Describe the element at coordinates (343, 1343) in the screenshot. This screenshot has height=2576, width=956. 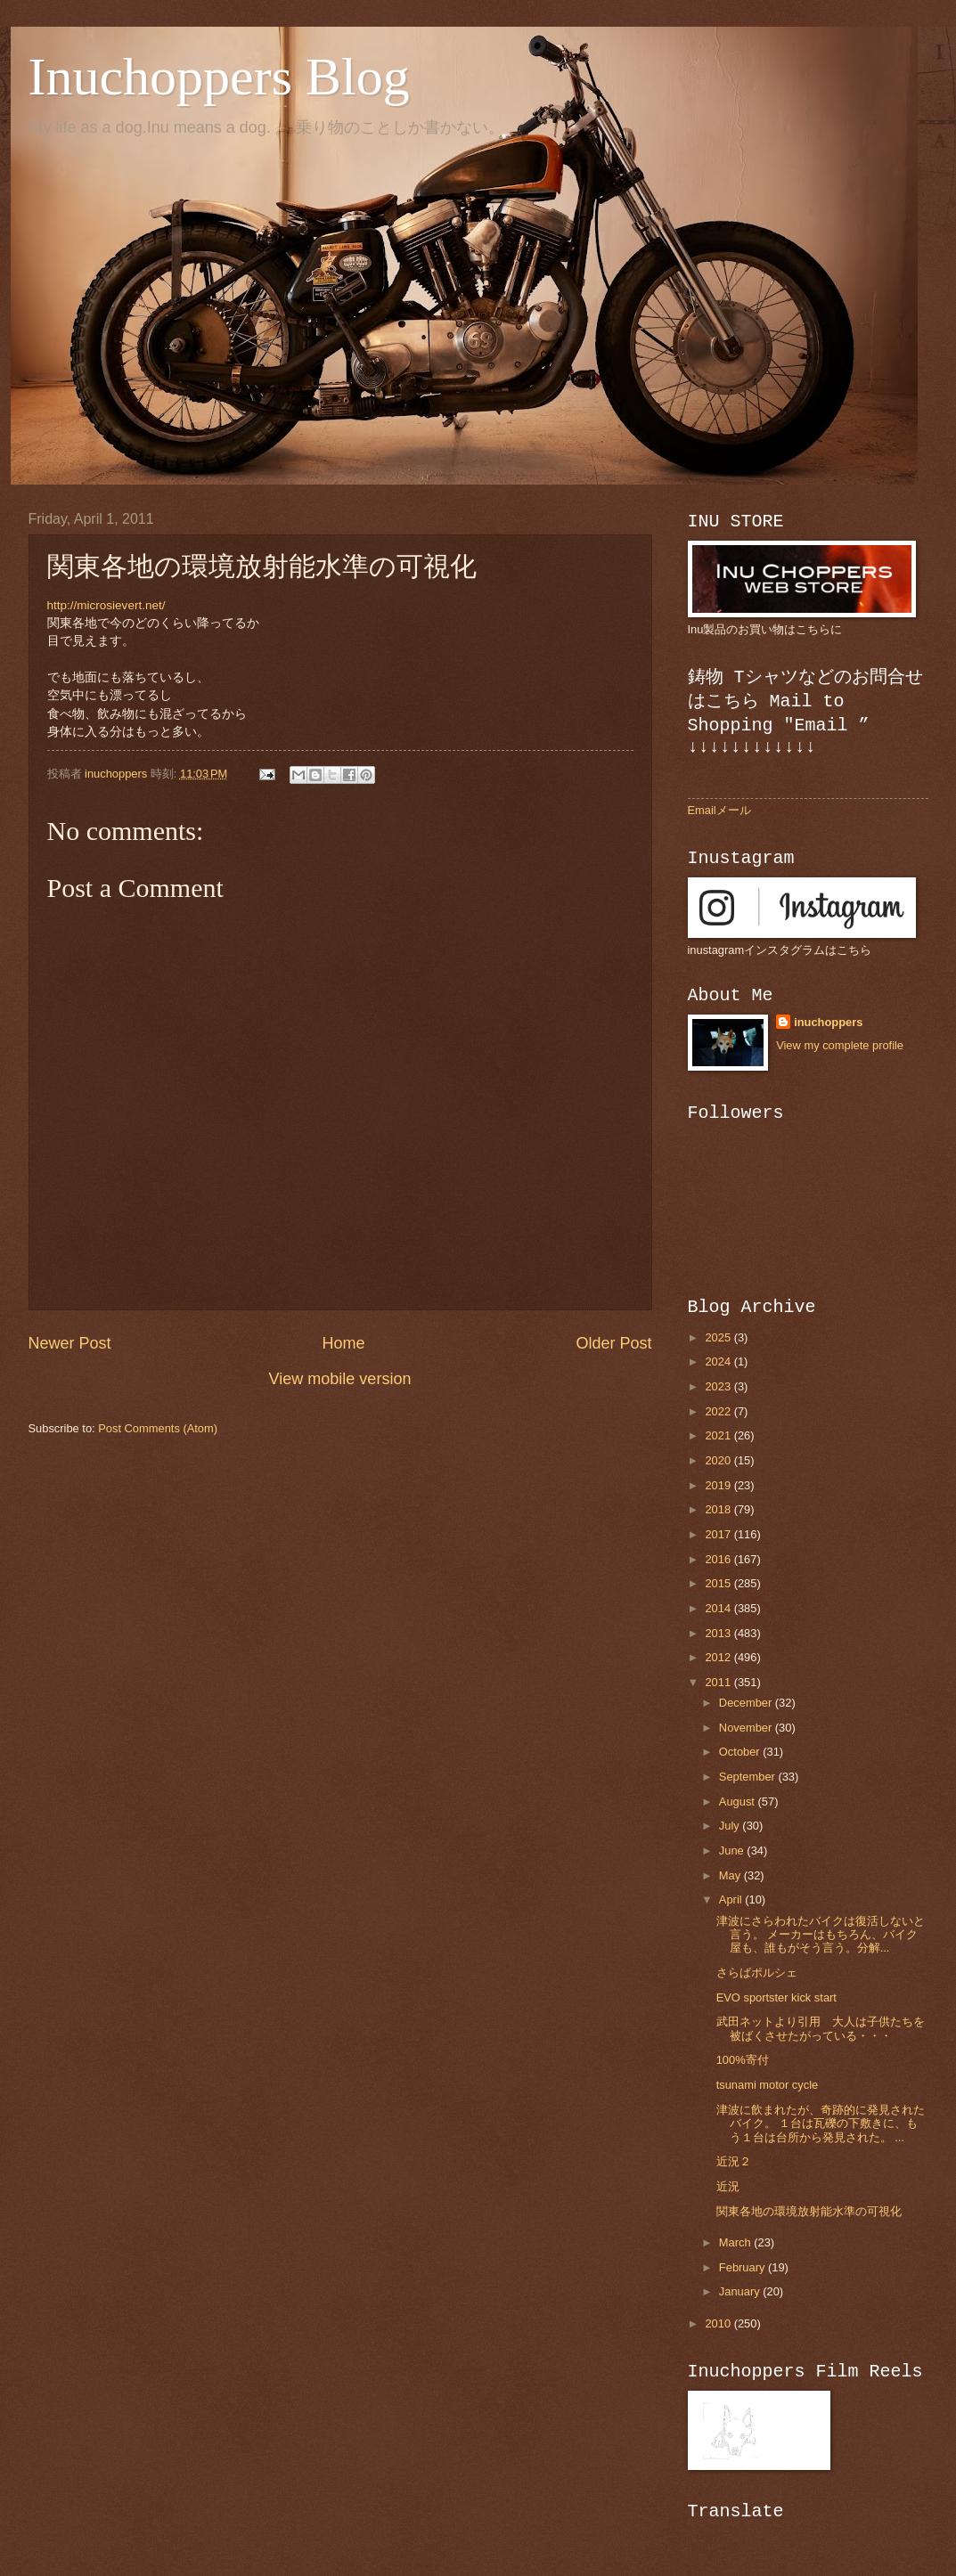
I see `Home` at that location.